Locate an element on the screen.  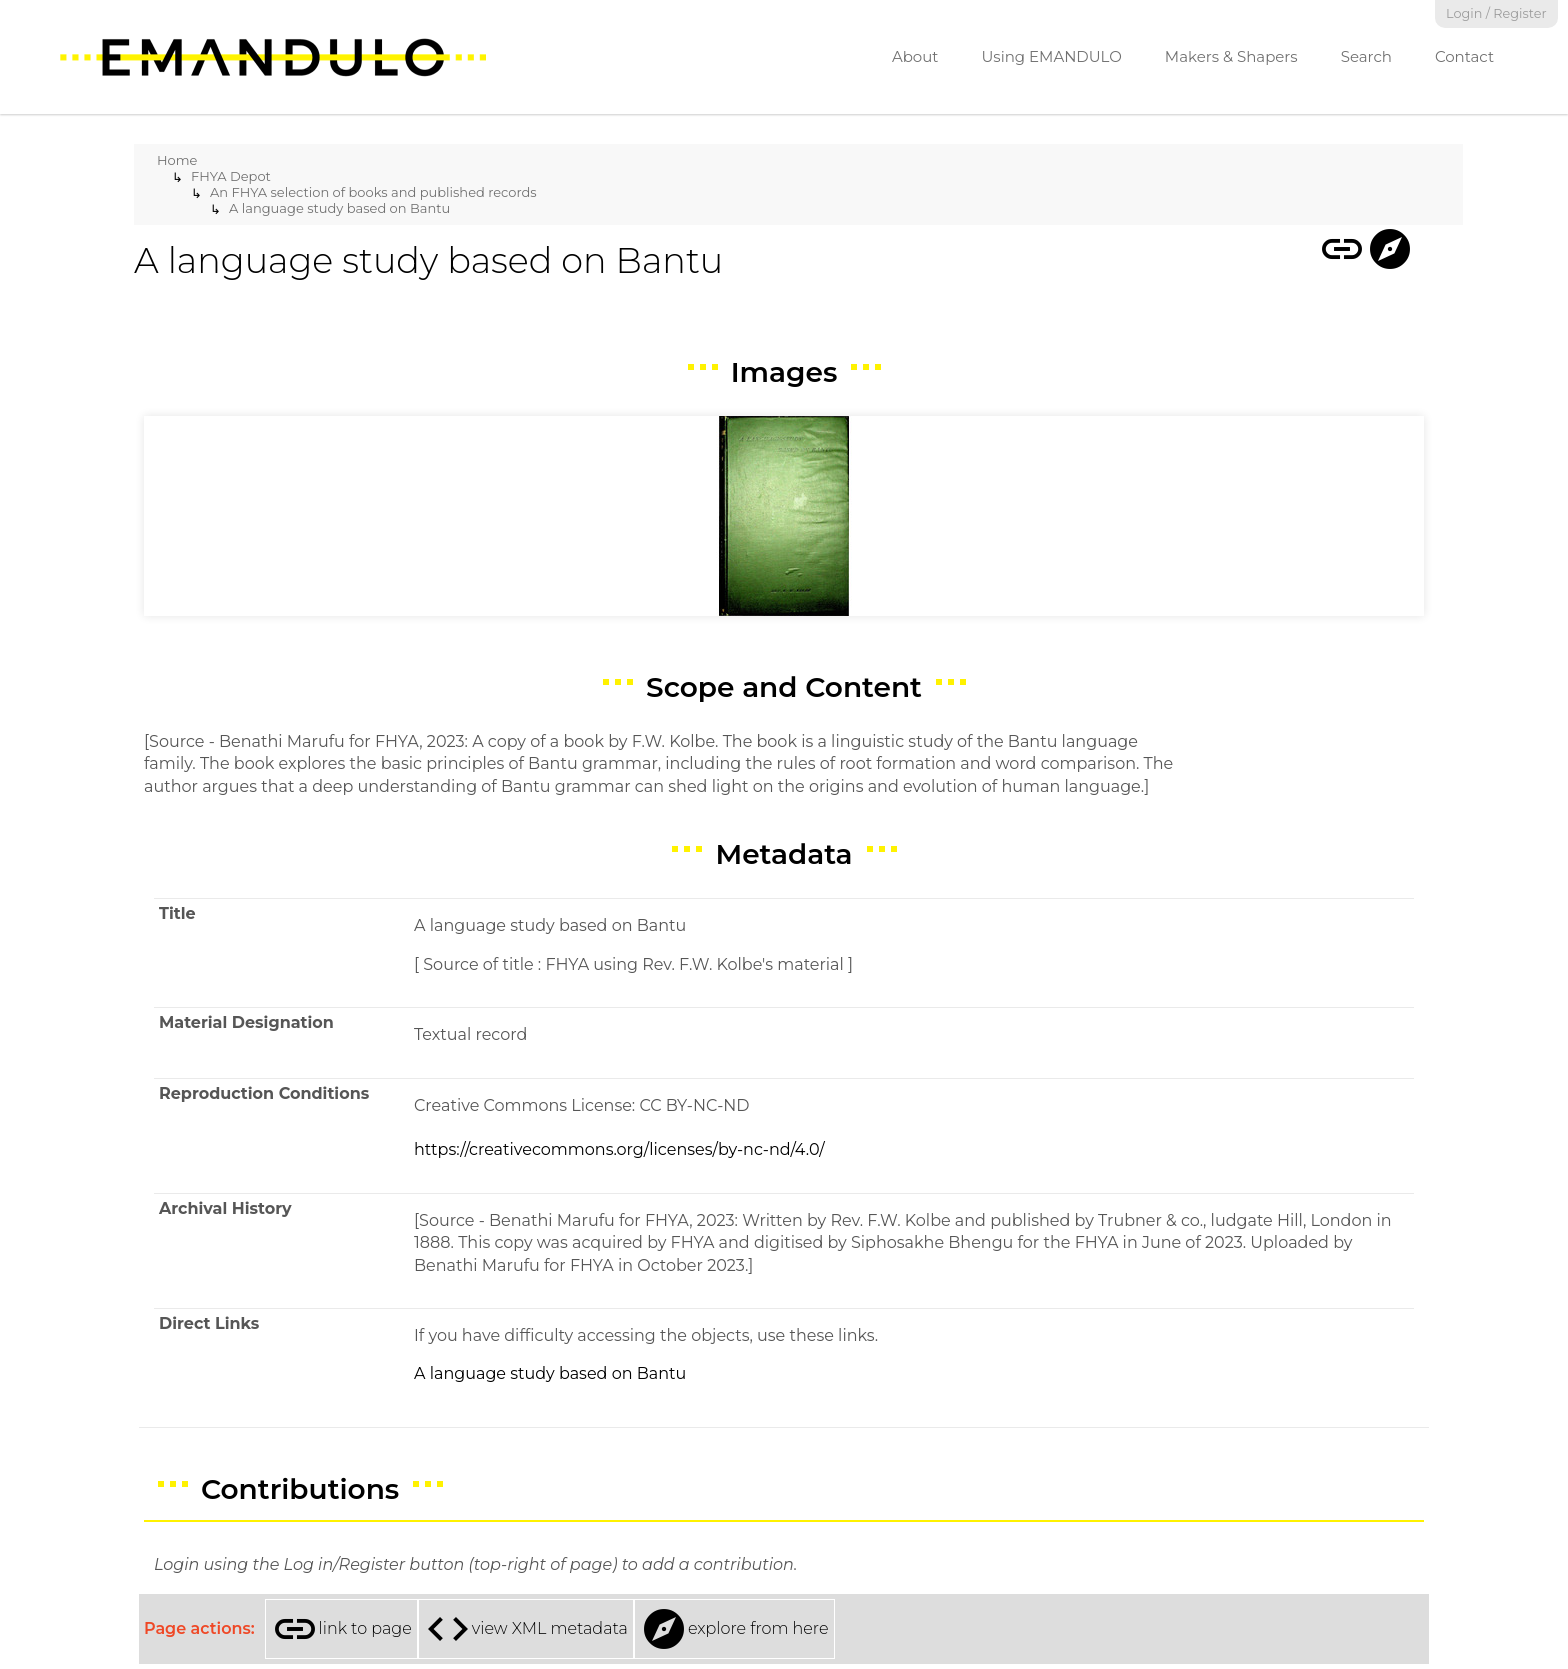
An FHYA selection of books and published records is located at coordinates (373, 192).